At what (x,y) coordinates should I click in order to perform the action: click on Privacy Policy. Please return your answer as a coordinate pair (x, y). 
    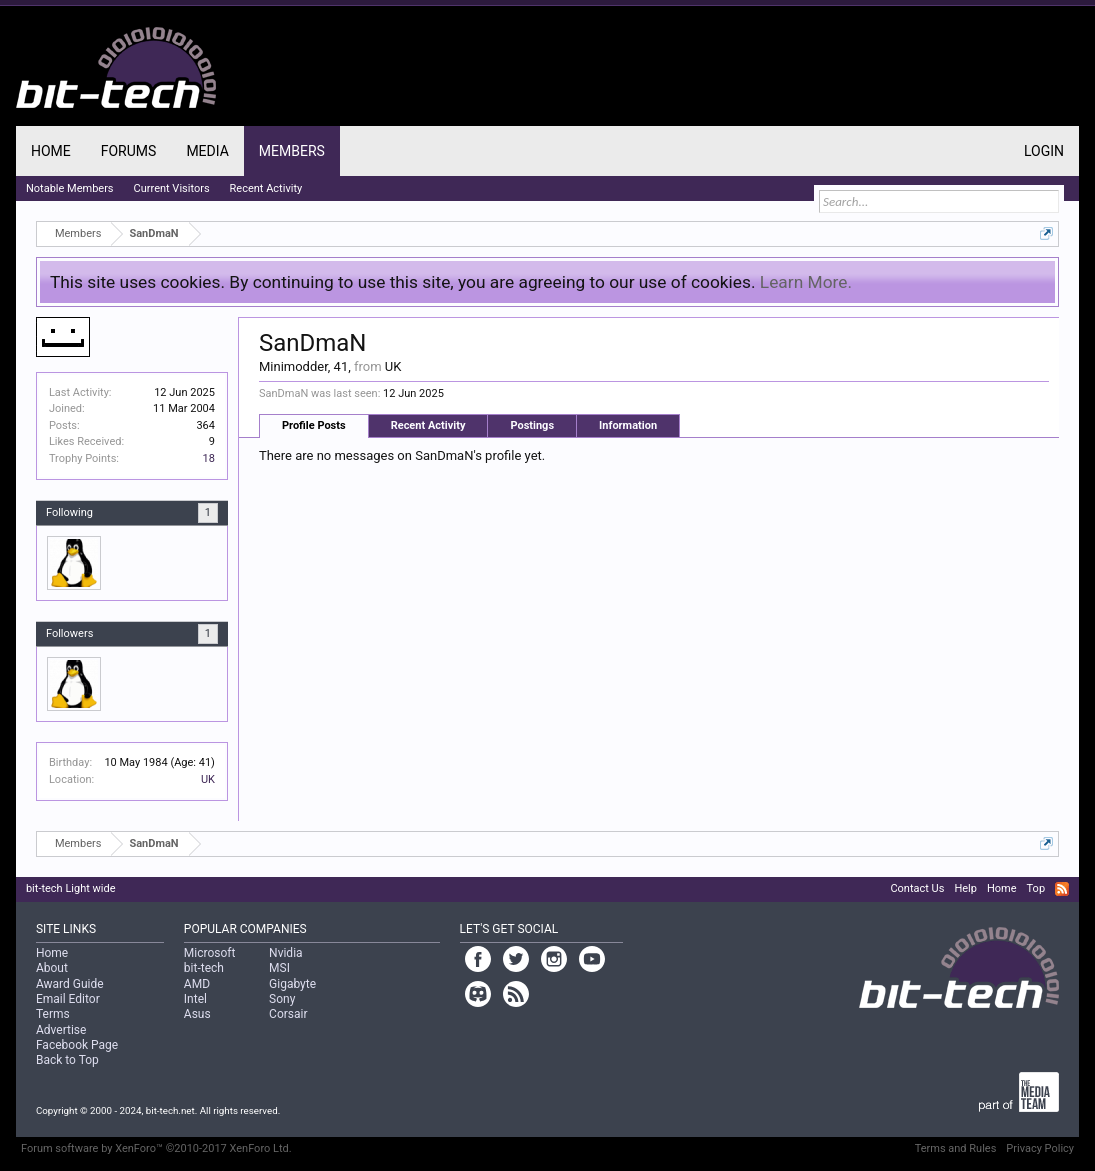
    Looking at the image, I should click on (1040, 1148).